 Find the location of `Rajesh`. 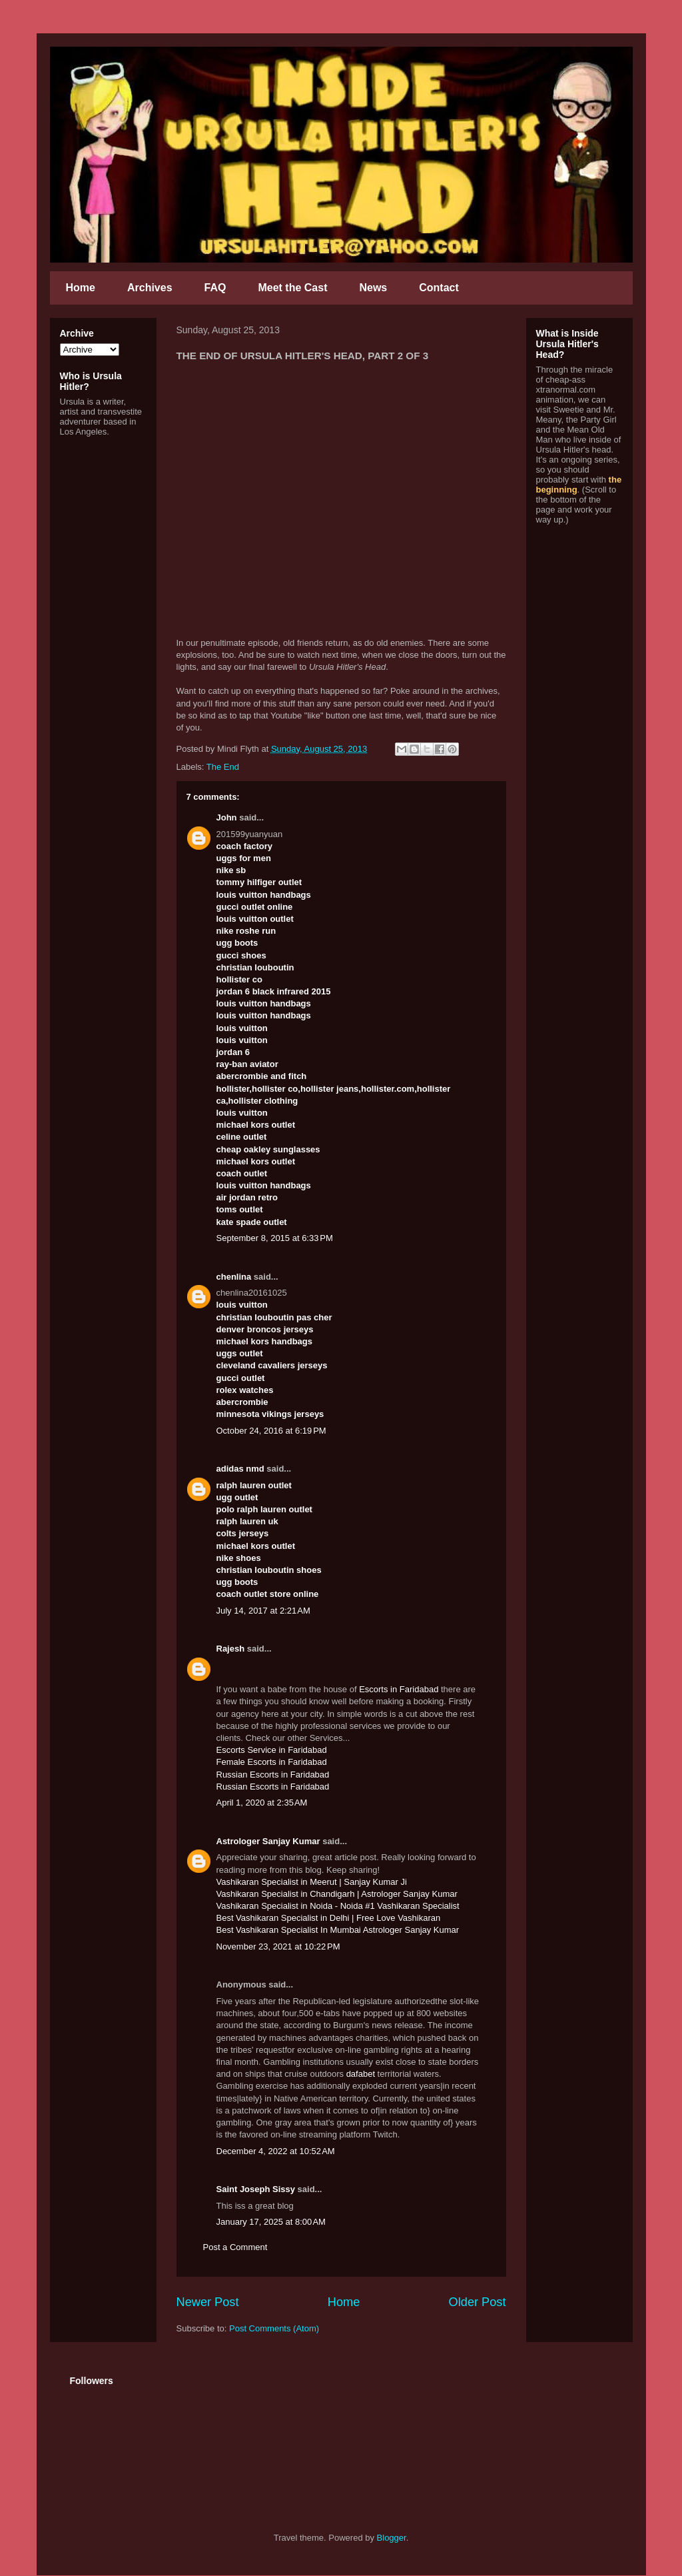

Rajesh is located at coordinates (230, 1649).